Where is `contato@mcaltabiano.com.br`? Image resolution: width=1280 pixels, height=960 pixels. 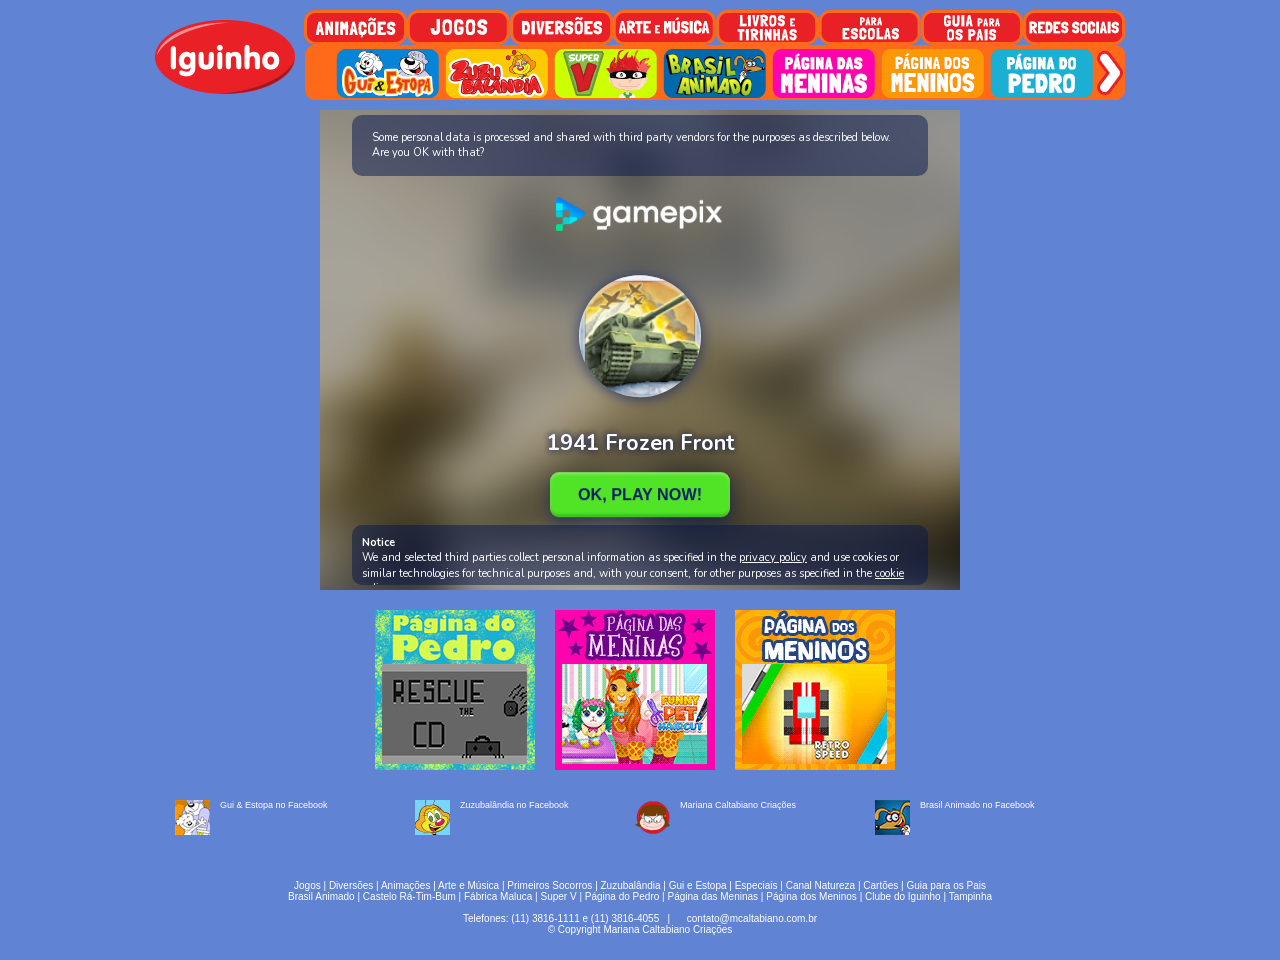
contato@mcaltabiano.com.br is located at coordinates (752, 918).